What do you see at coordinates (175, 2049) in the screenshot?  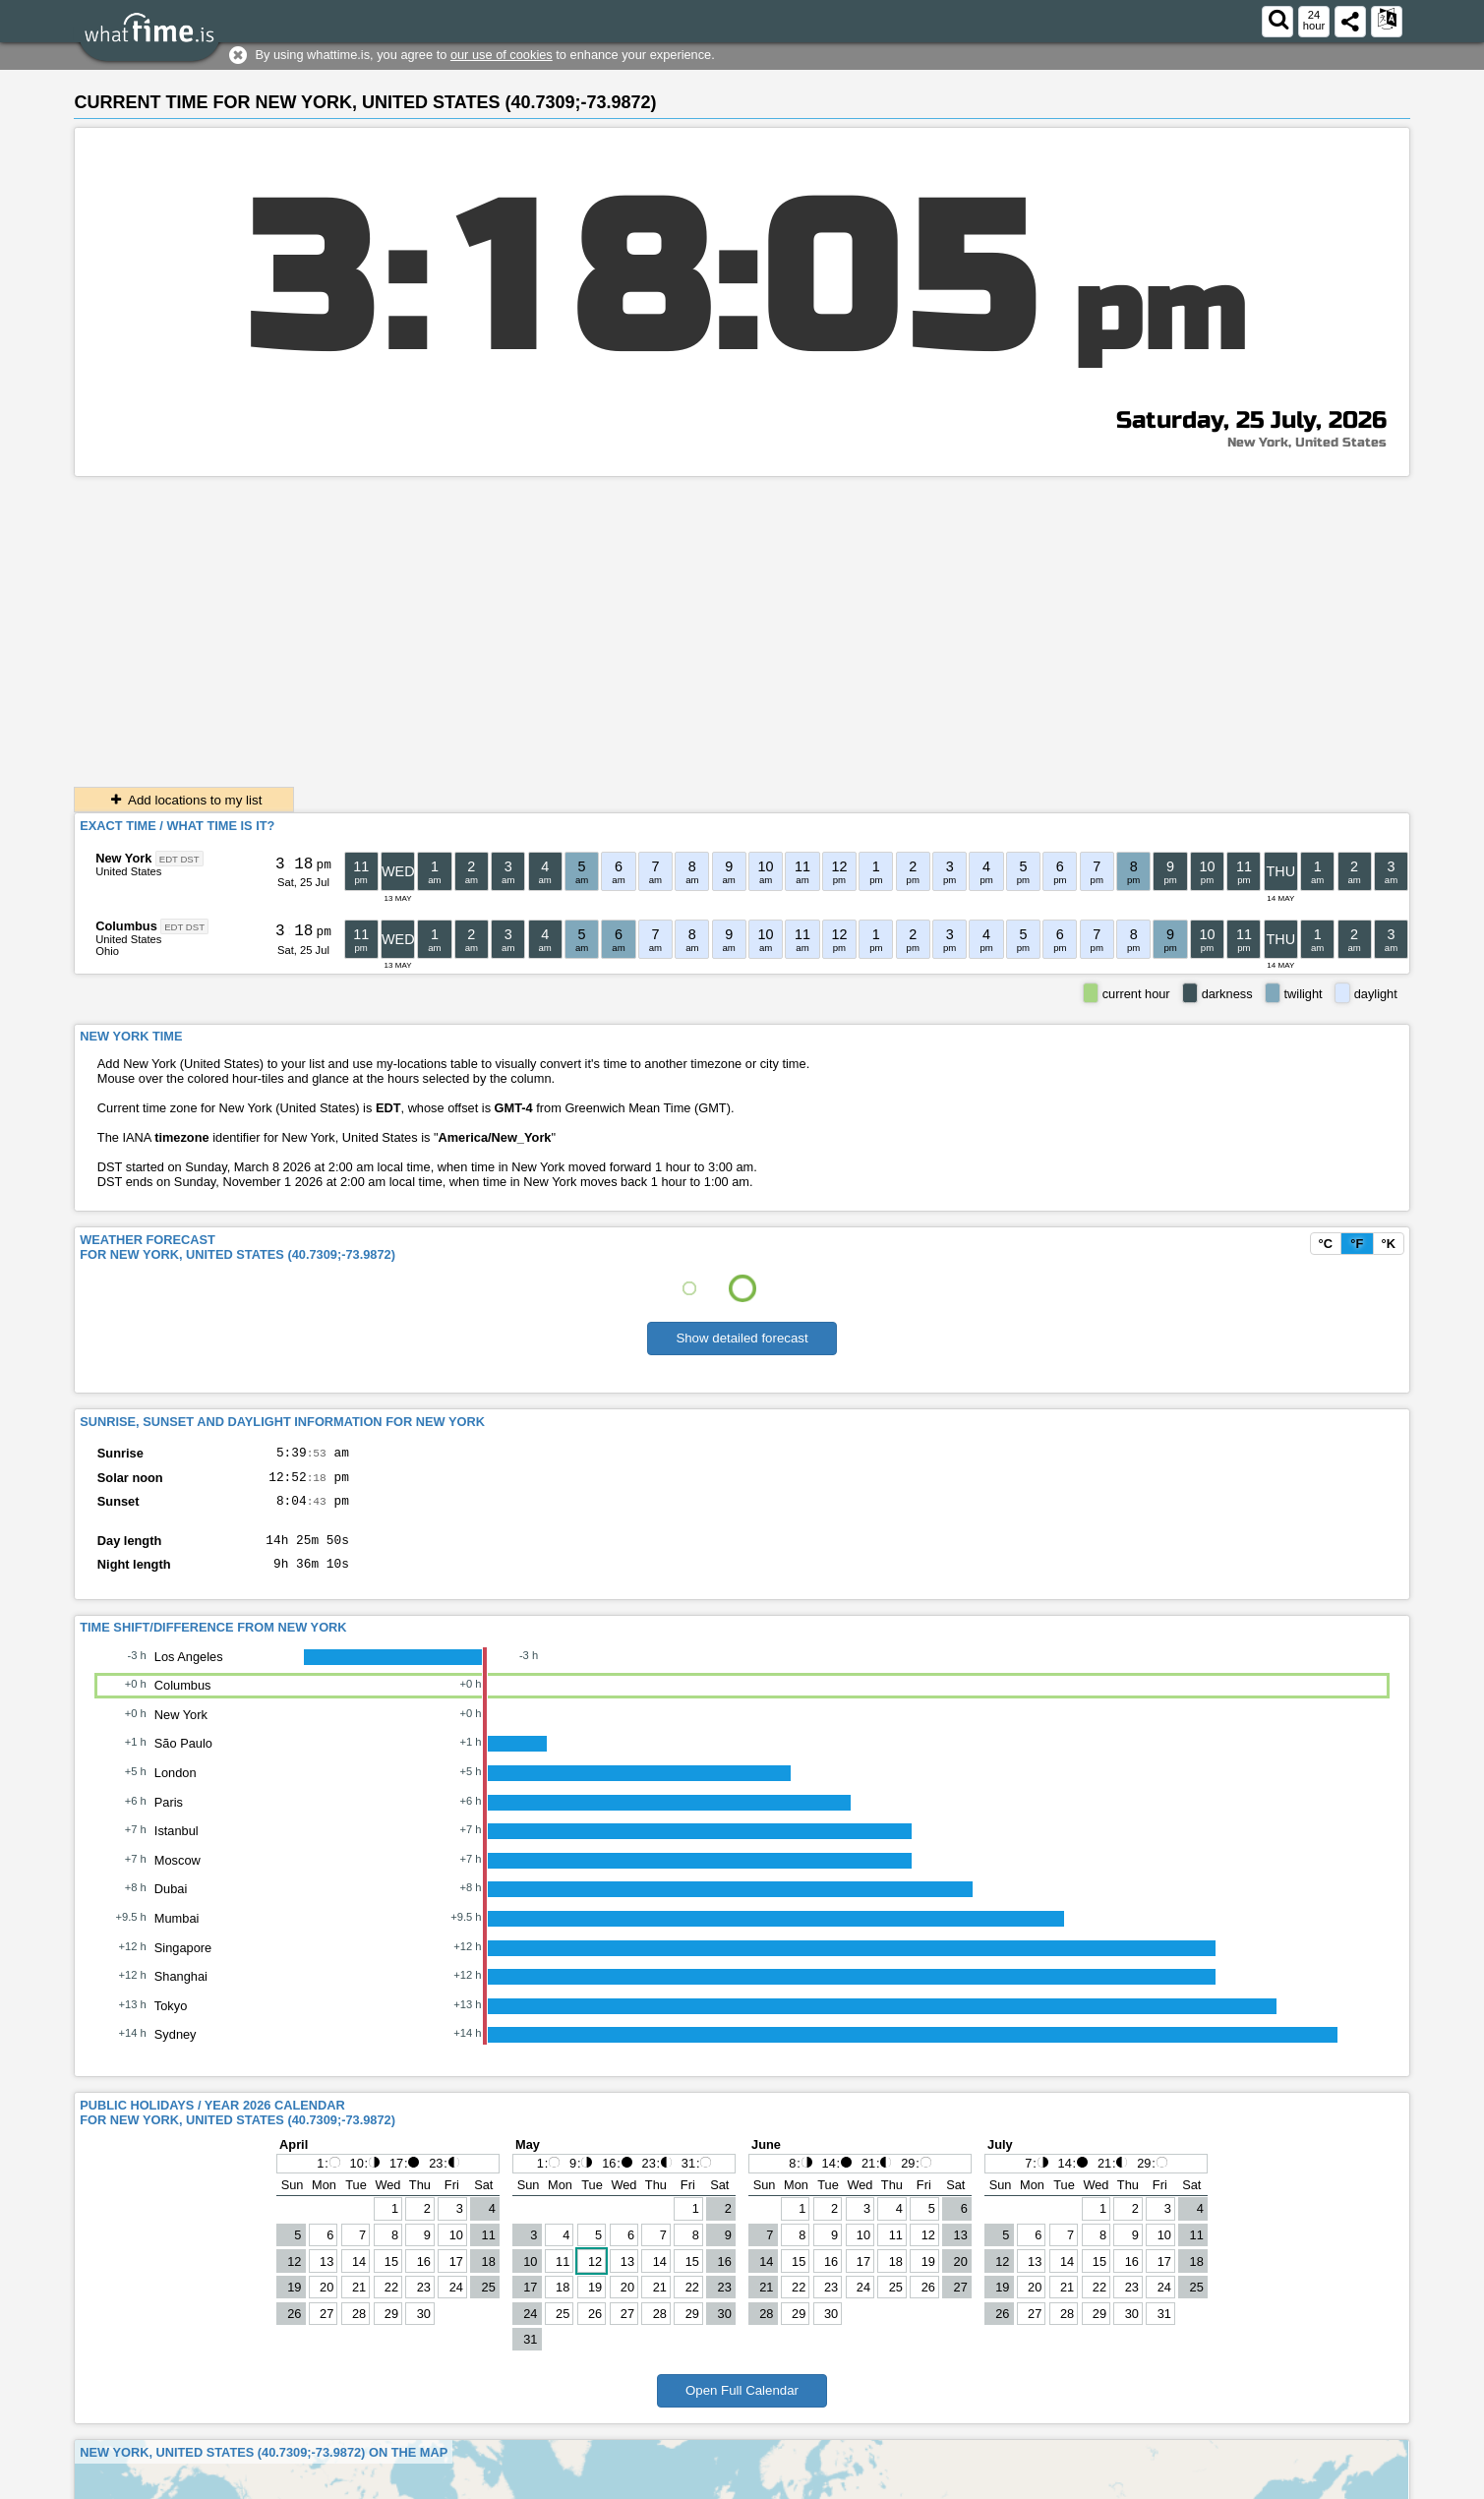 I see `Sydney` at bounding box center [175, 2049].